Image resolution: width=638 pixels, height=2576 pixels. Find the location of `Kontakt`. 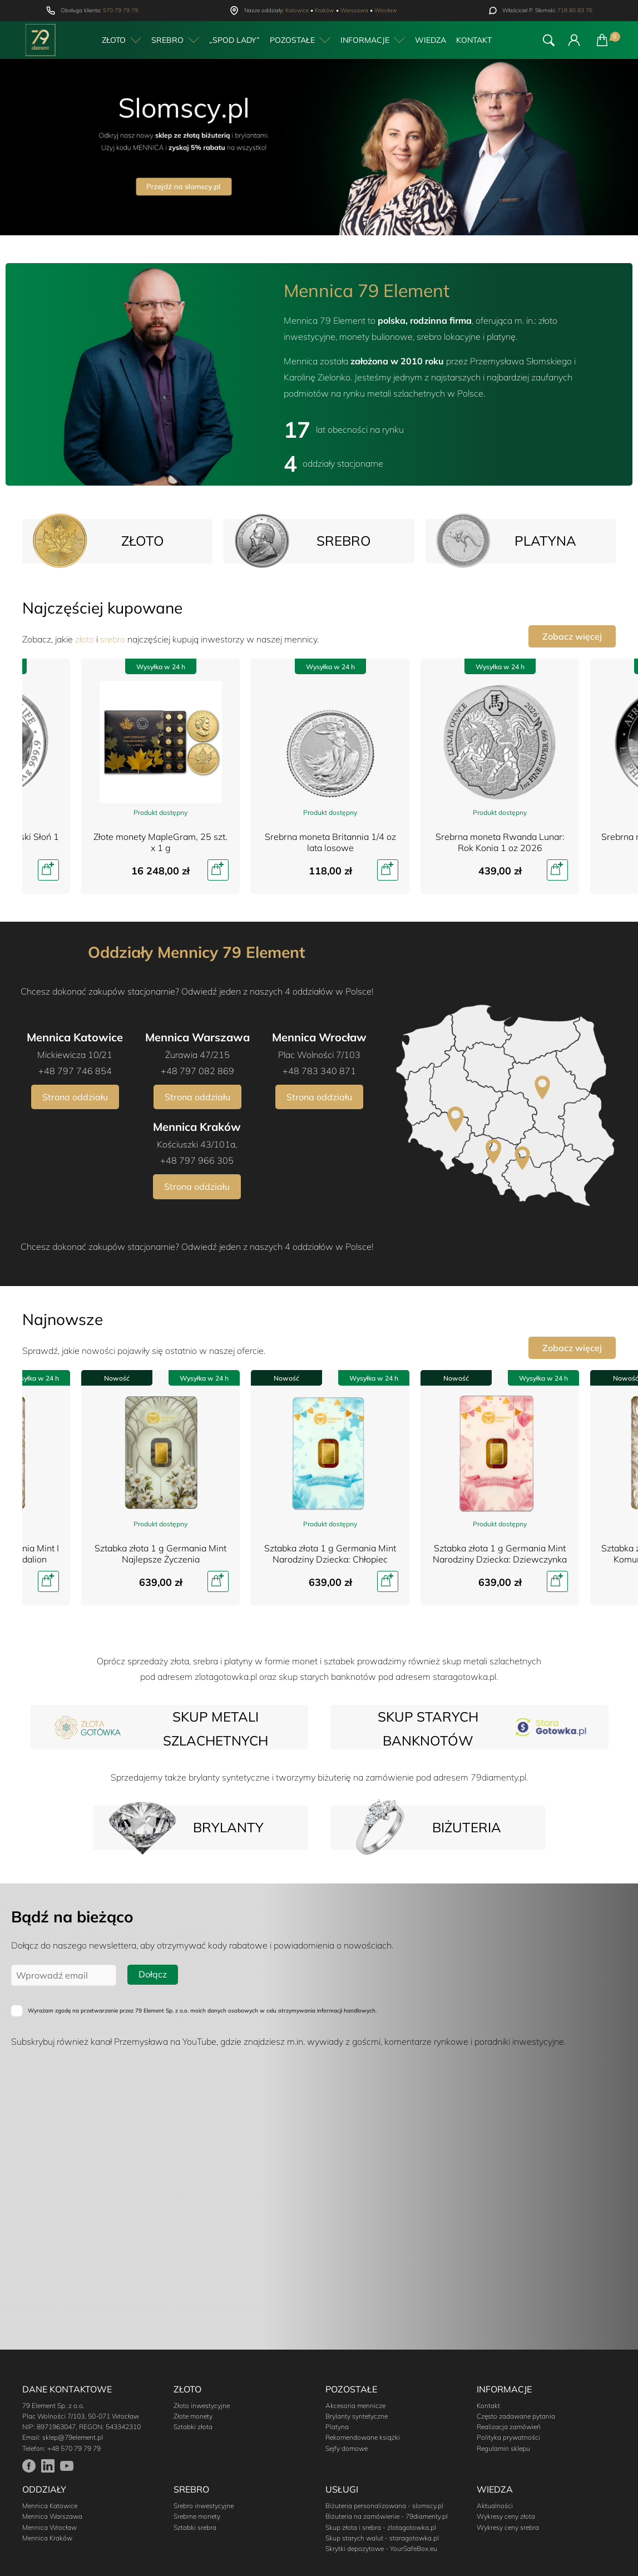

Kontakt is located at coordinates (474, 40).